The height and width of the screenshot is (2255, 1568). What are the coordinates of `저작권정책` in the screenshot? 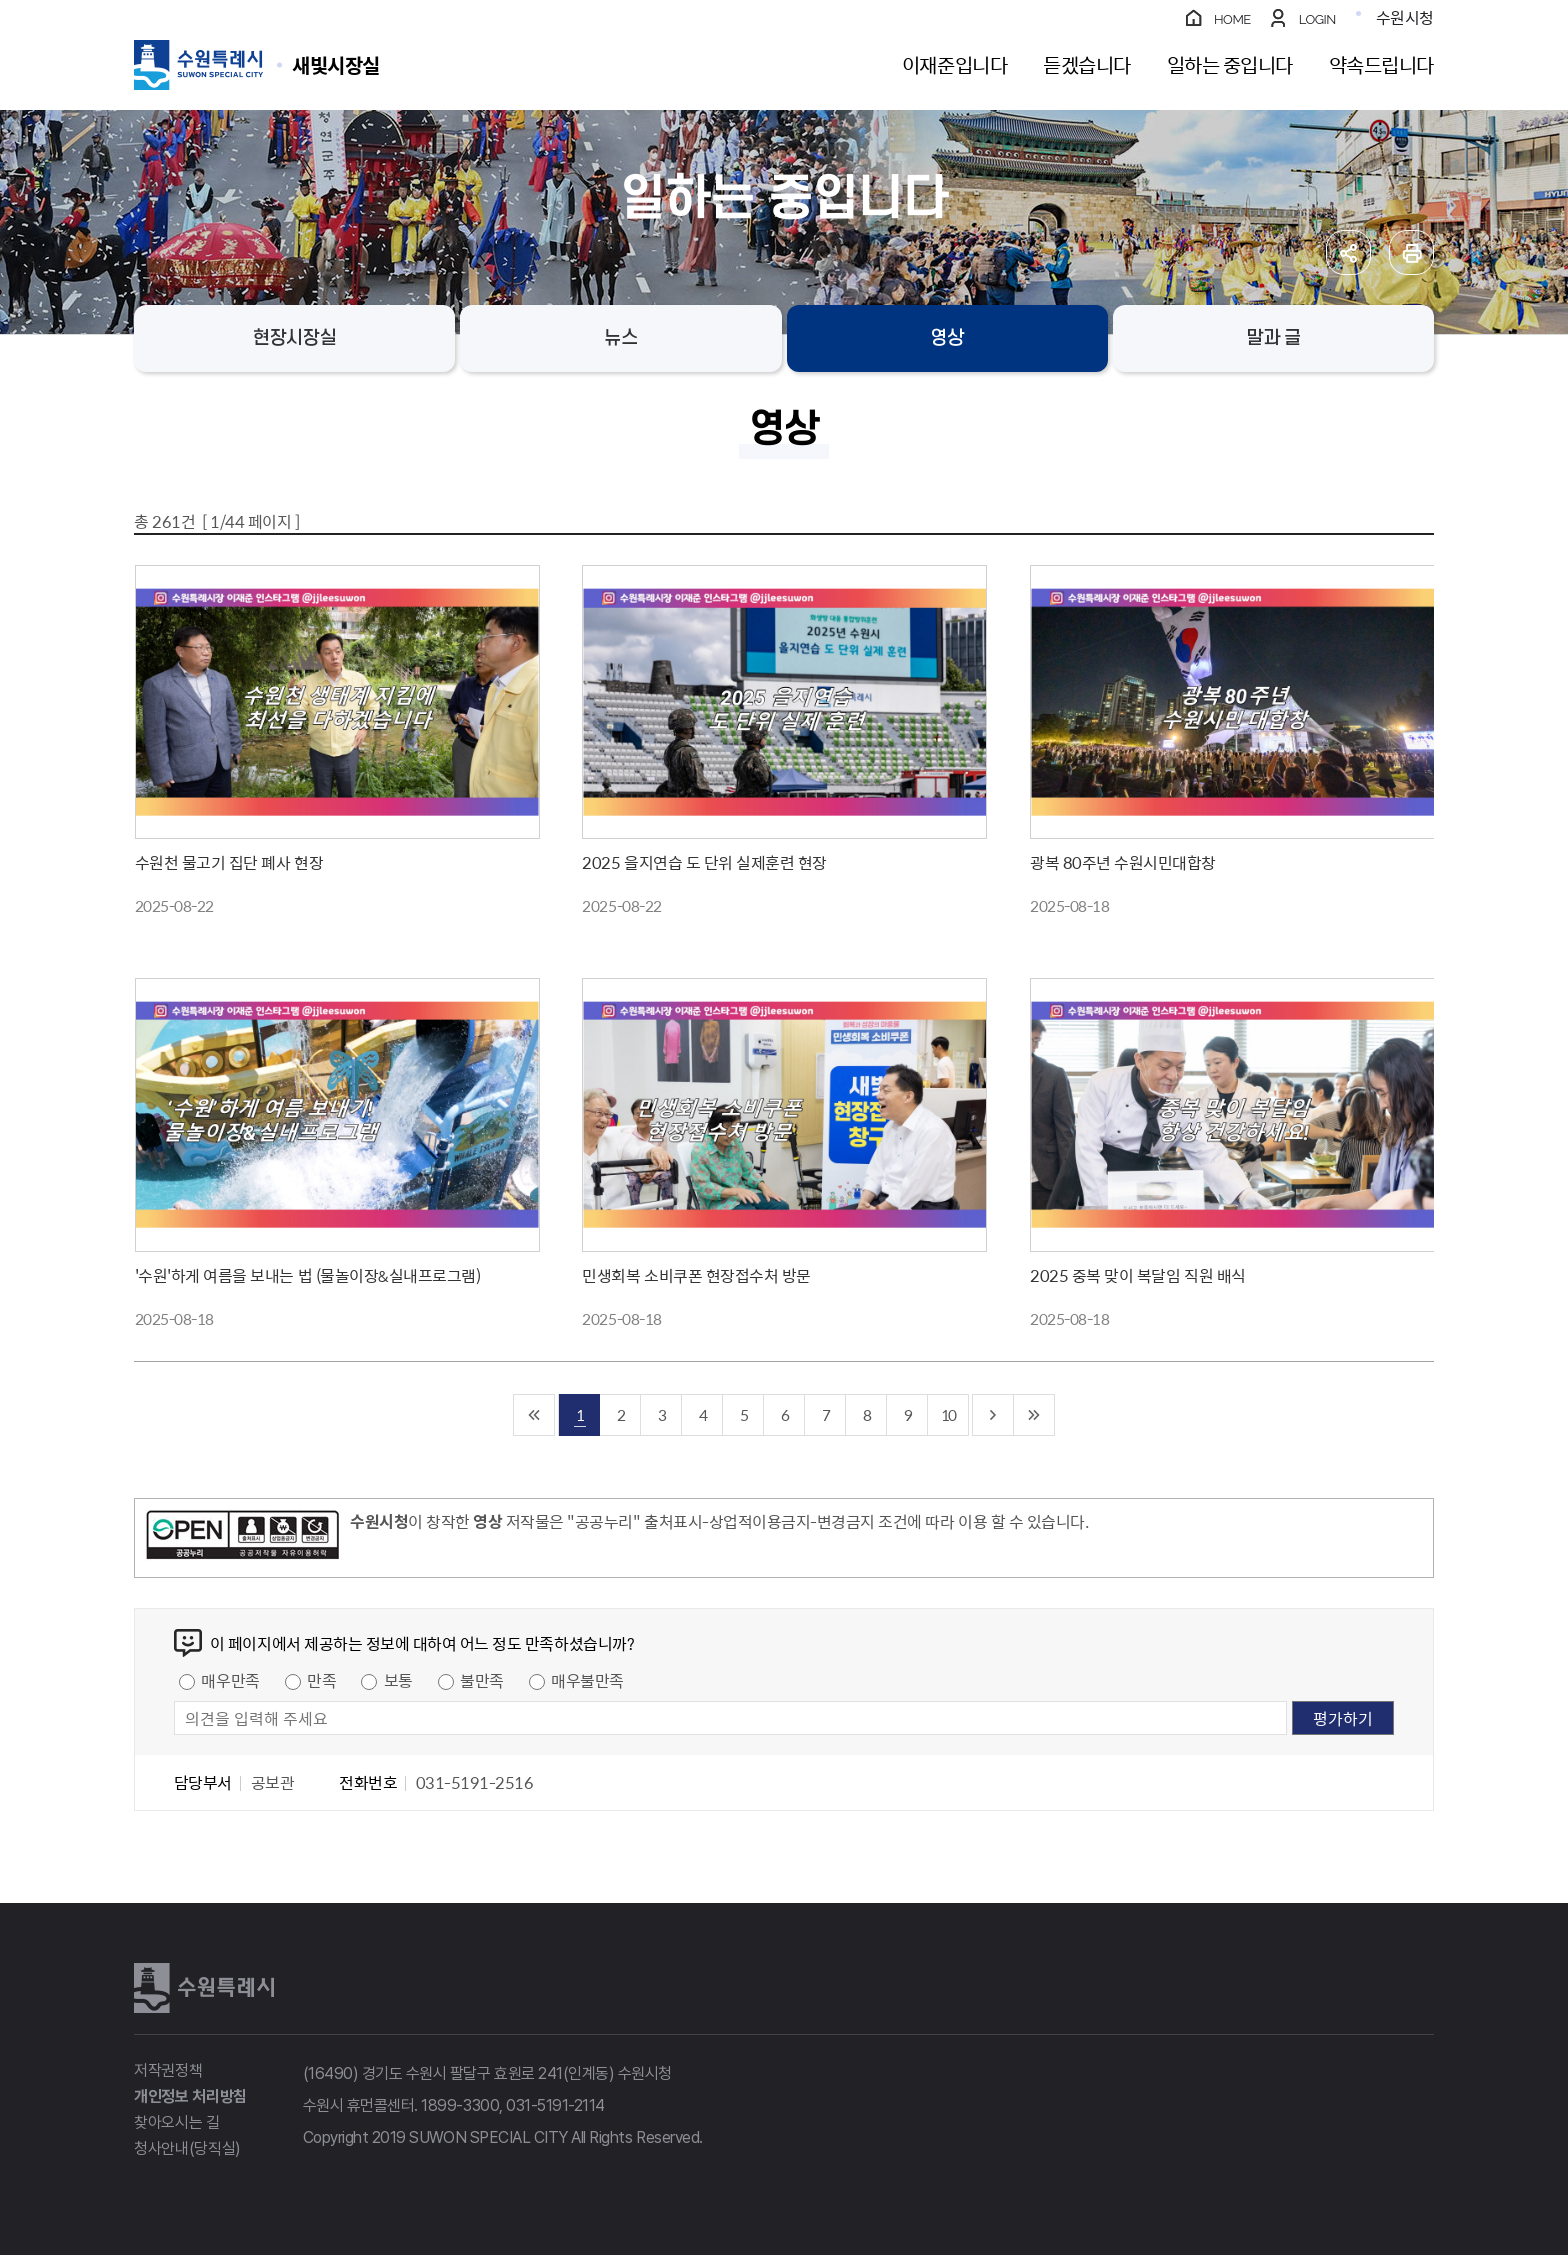 It's located at (168, 2070).